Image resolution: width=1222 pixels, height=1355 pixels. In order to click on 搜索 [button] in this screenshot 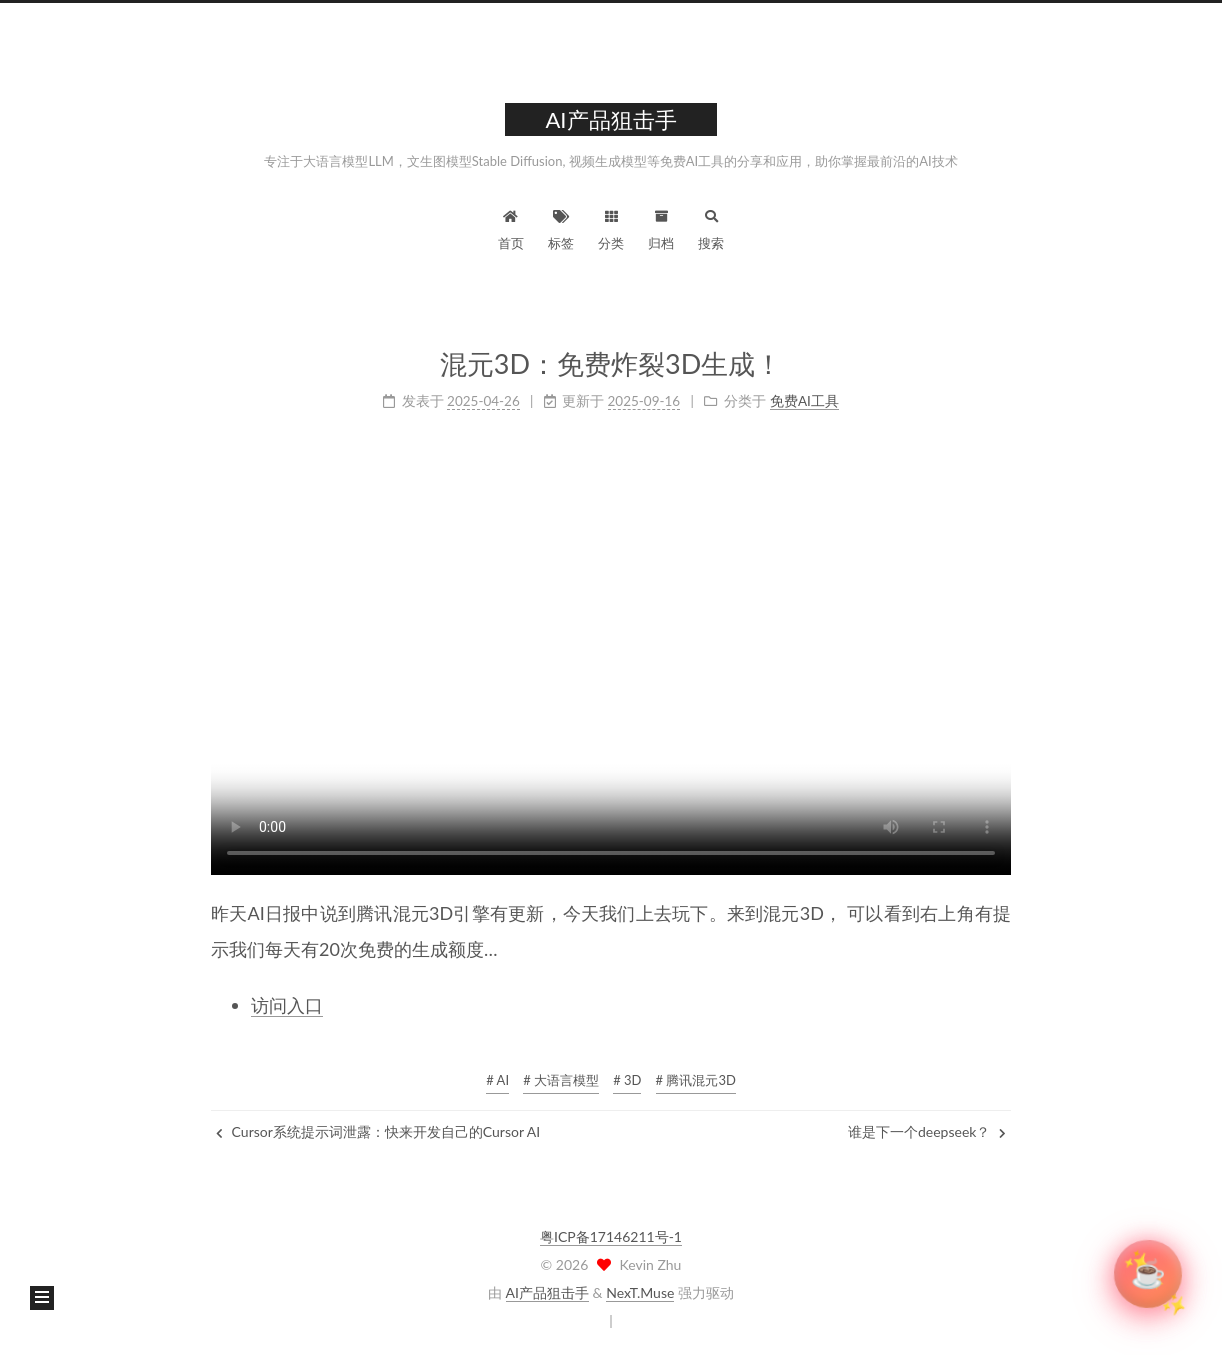, I will do `click(711, 227)`.